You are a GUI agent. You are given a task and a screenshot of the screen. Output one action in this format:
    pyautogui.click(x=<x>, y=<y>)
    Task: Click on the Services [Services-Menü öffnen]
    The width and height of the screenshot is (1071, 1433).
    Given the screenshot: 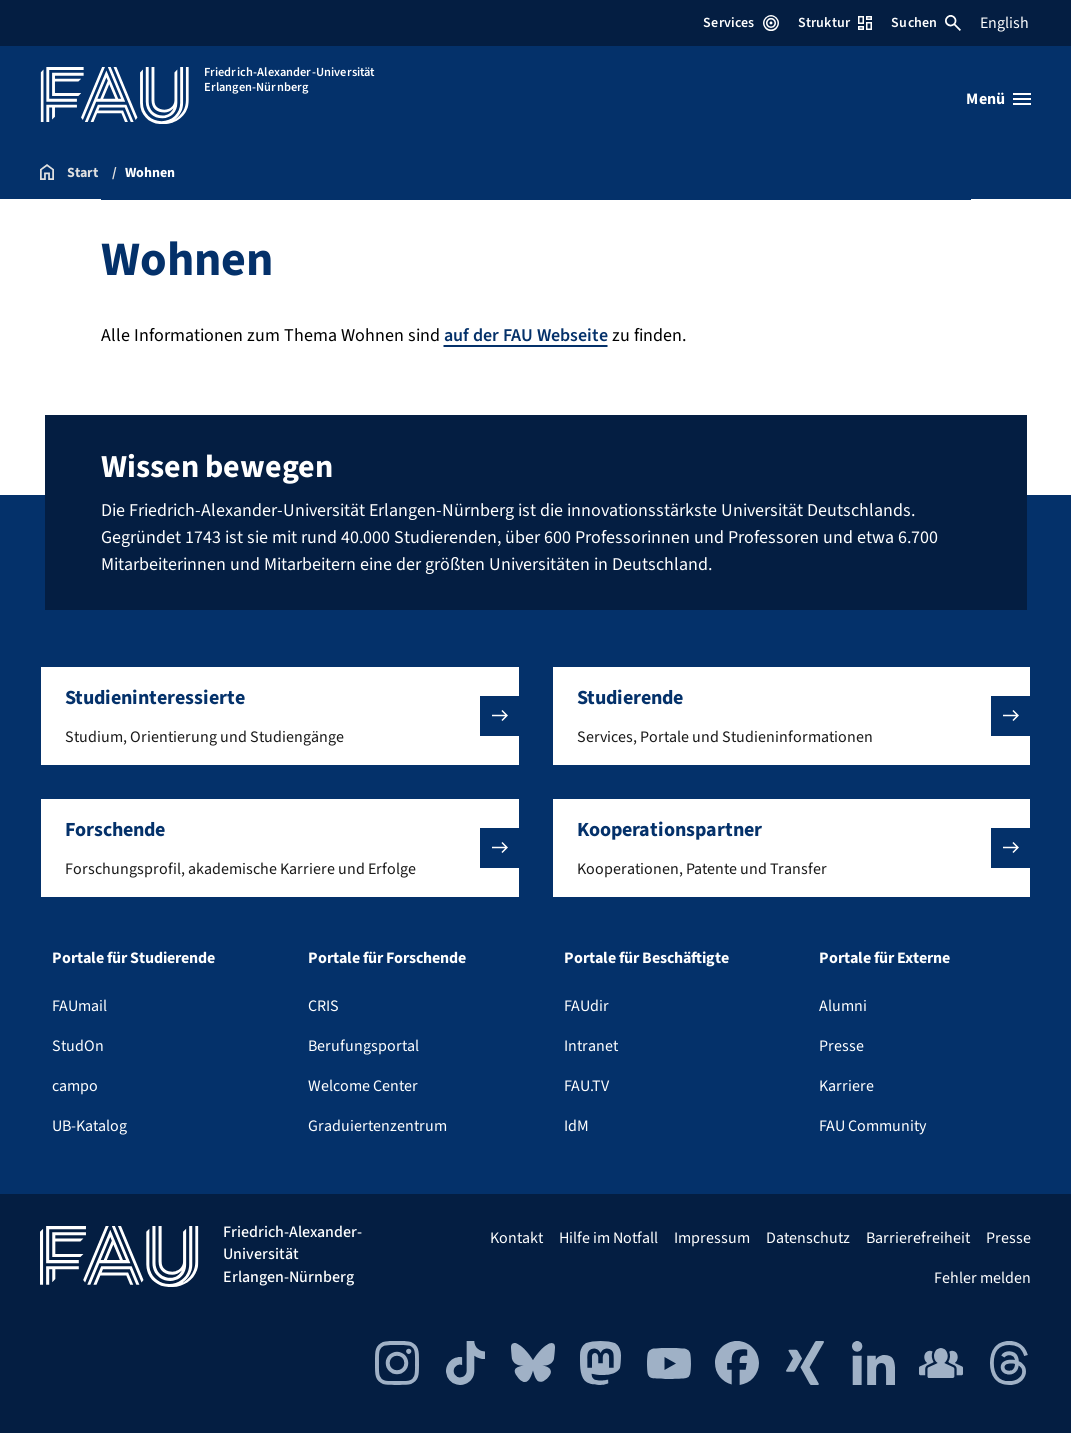 What is the action you would take?
    pyautogui.click(x=740, y=23)
    